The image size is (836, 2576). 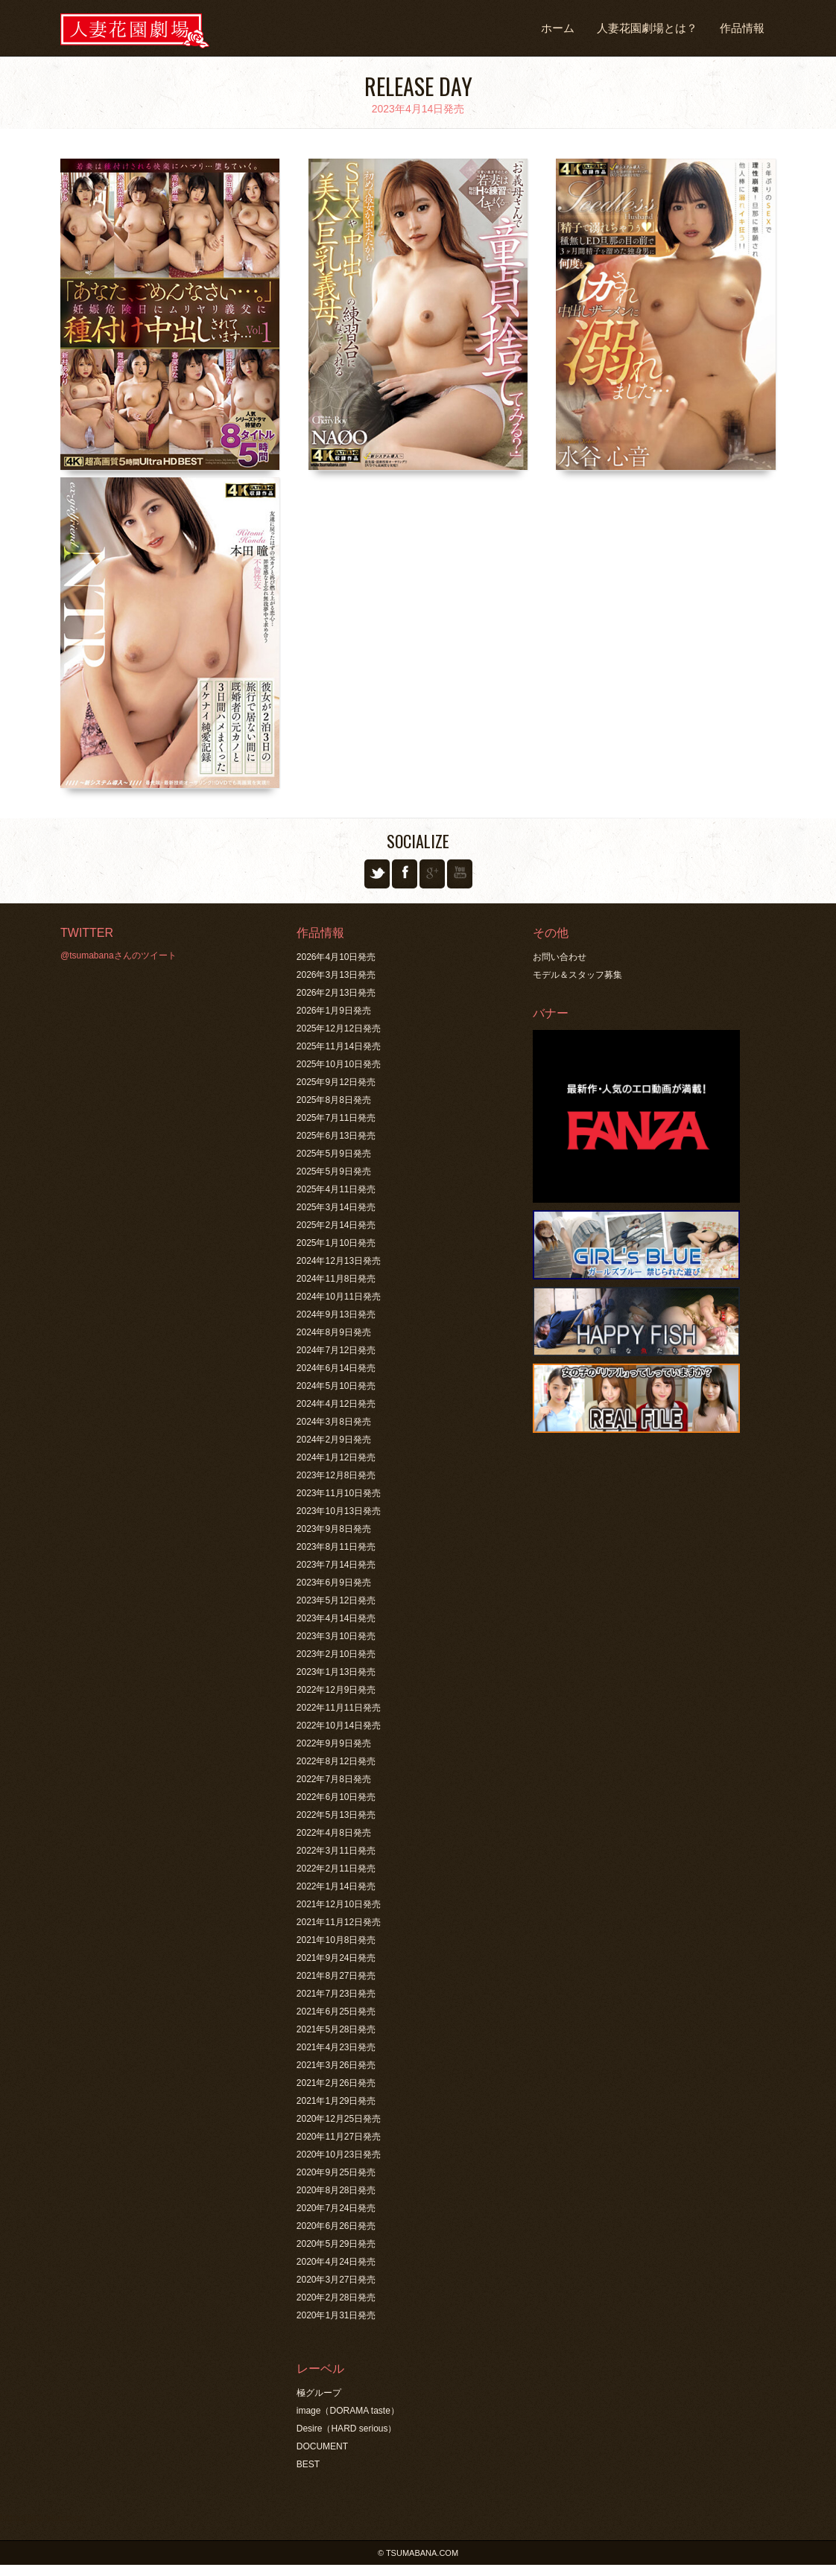 What do you see at coordinates (336, 1135) in the screenshot?
I see `2025年6月13日発売` at bounding box center [336, 1135].